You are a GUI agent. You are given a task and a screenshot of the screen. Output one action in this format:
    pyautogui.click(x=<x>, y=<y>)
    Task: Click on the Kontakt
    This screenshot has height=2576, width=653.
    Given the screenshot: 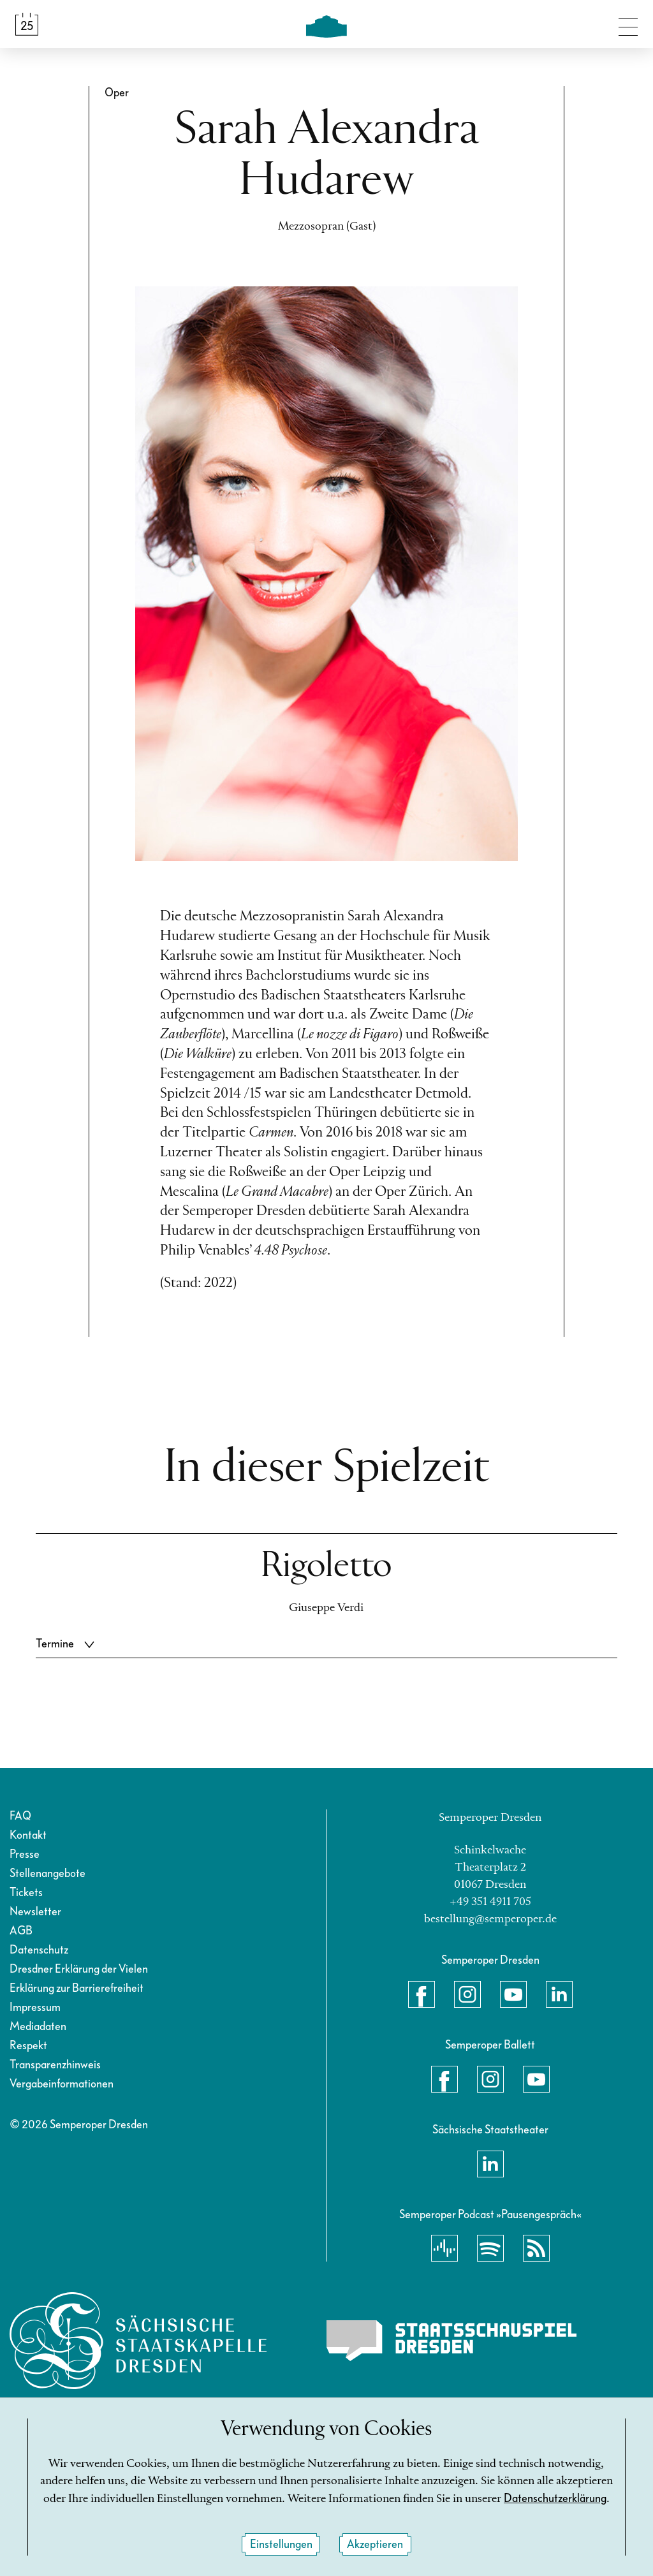 What is the action you would take?
    pyautogui.click(x=28, y=1835)
    